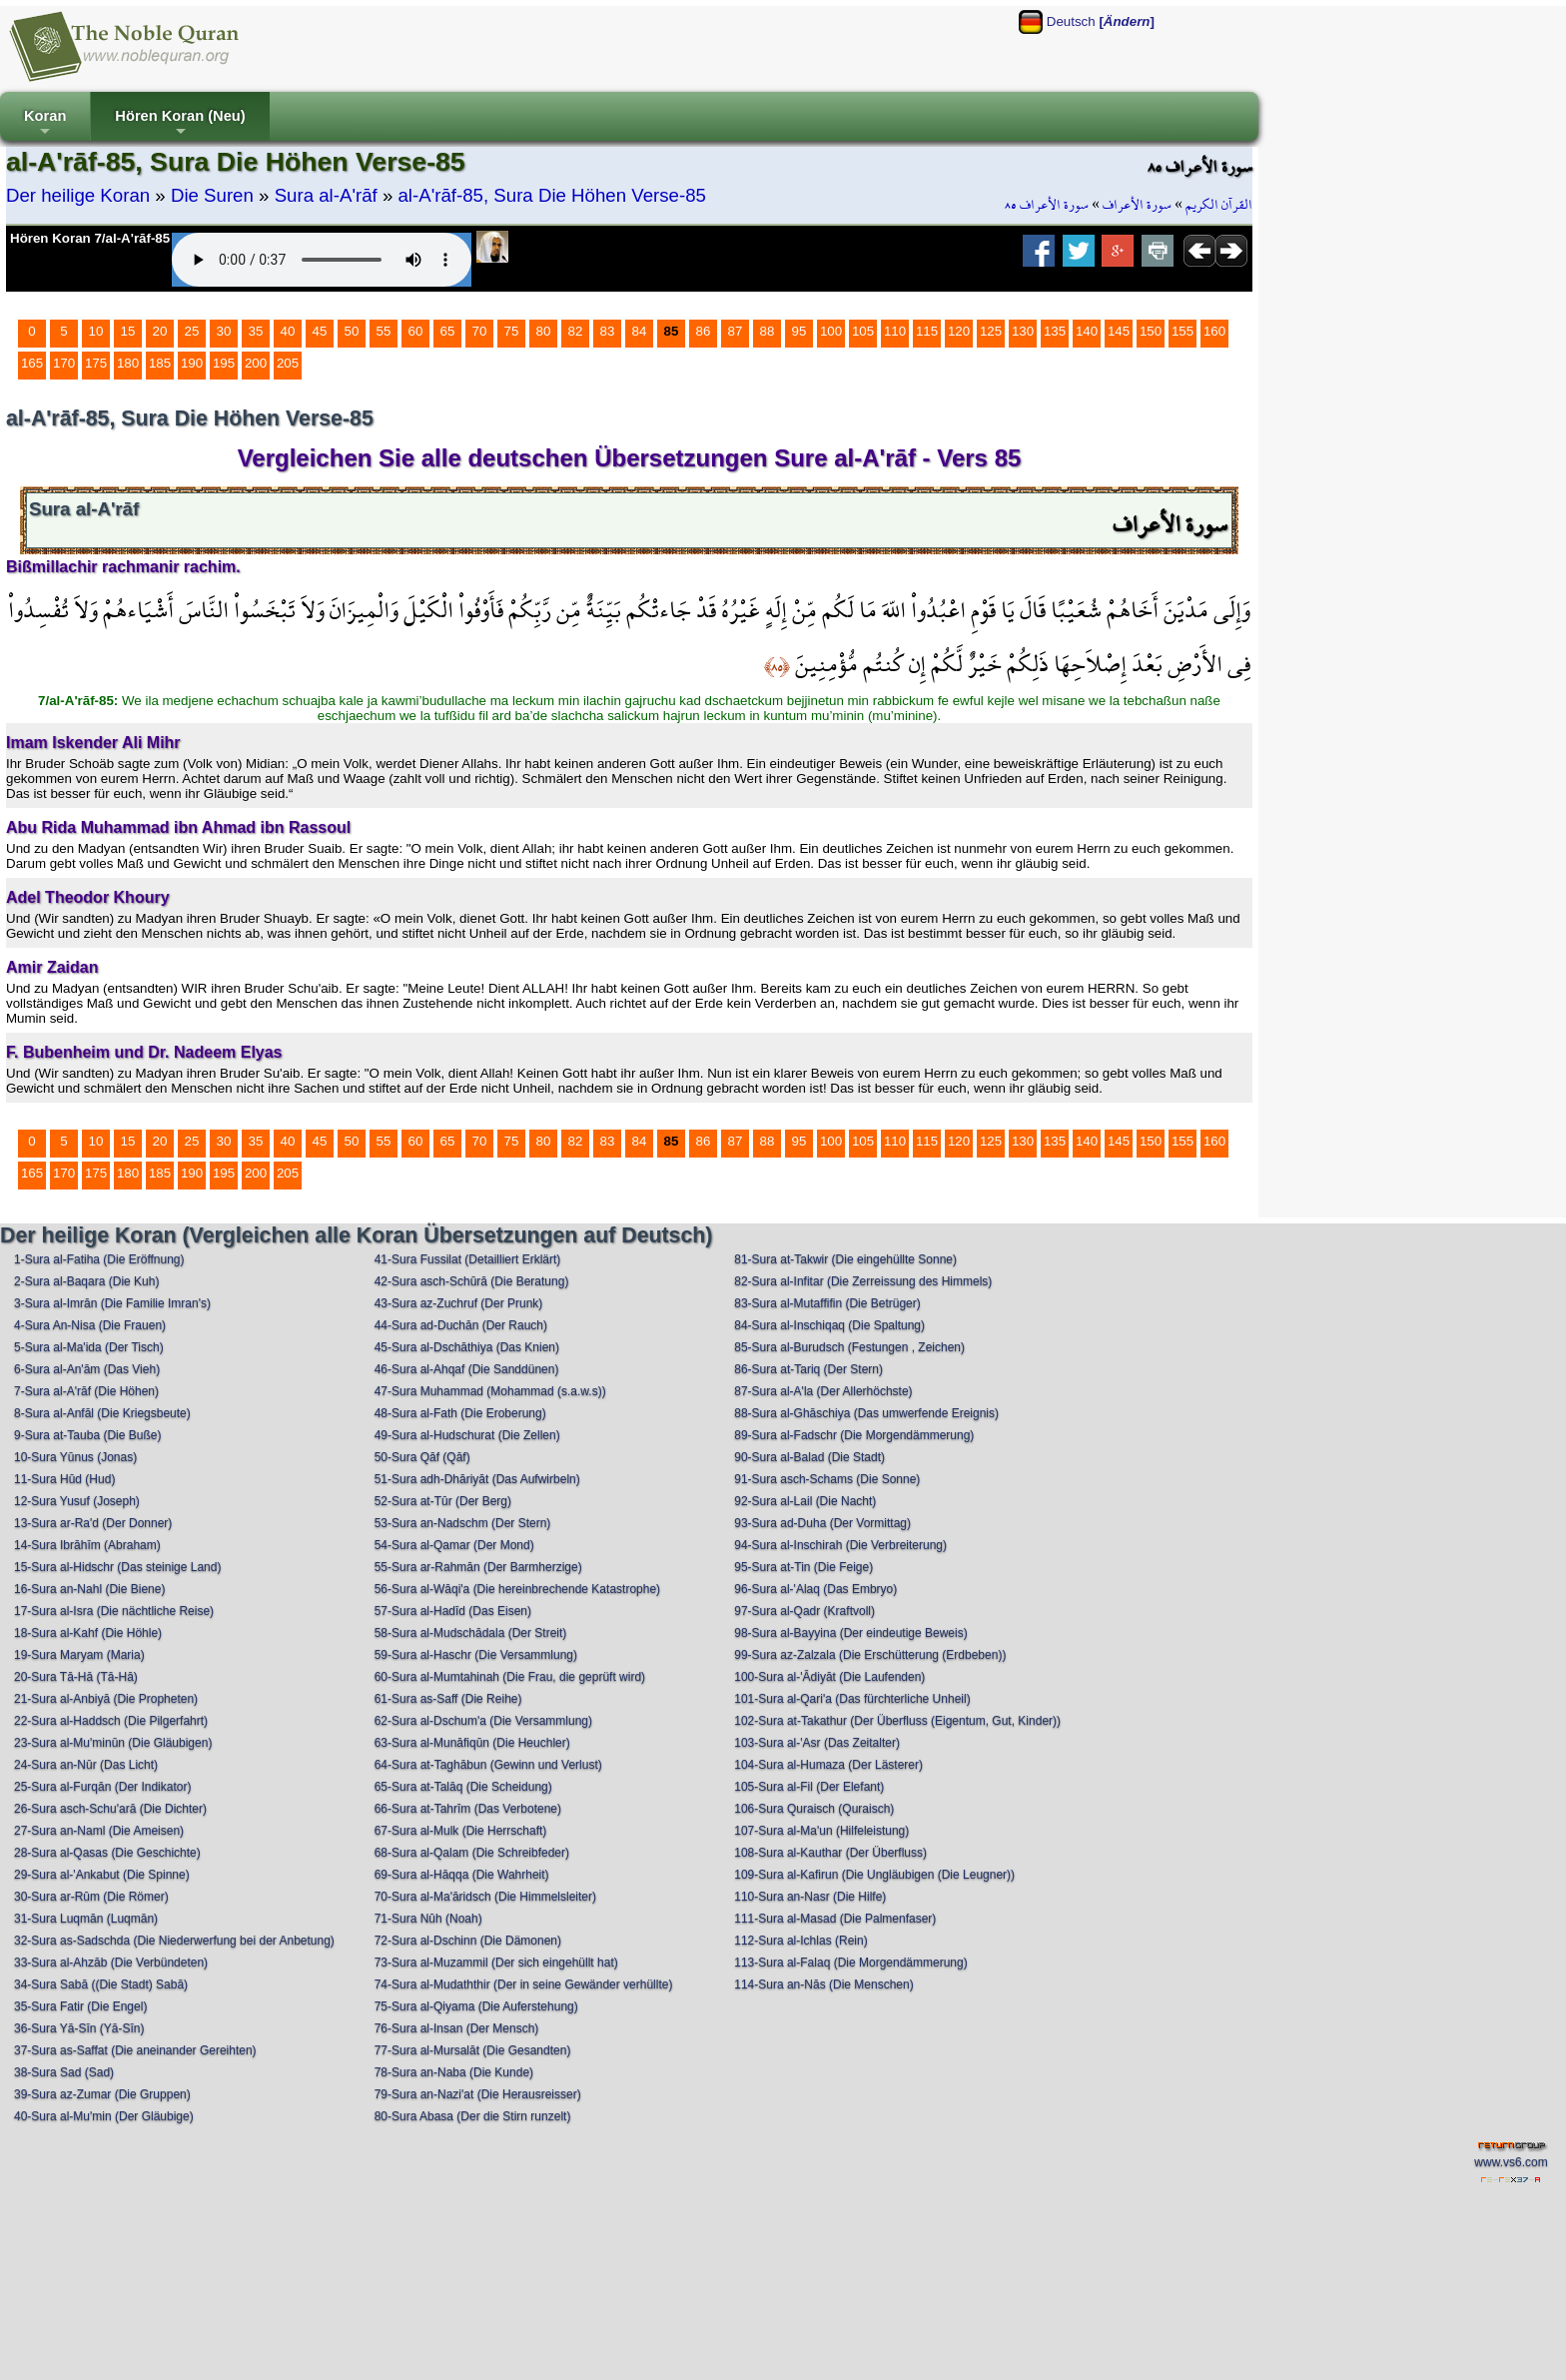  Describe the element at coordinates (735, 331) in the screenshot. I see `87` at that location.